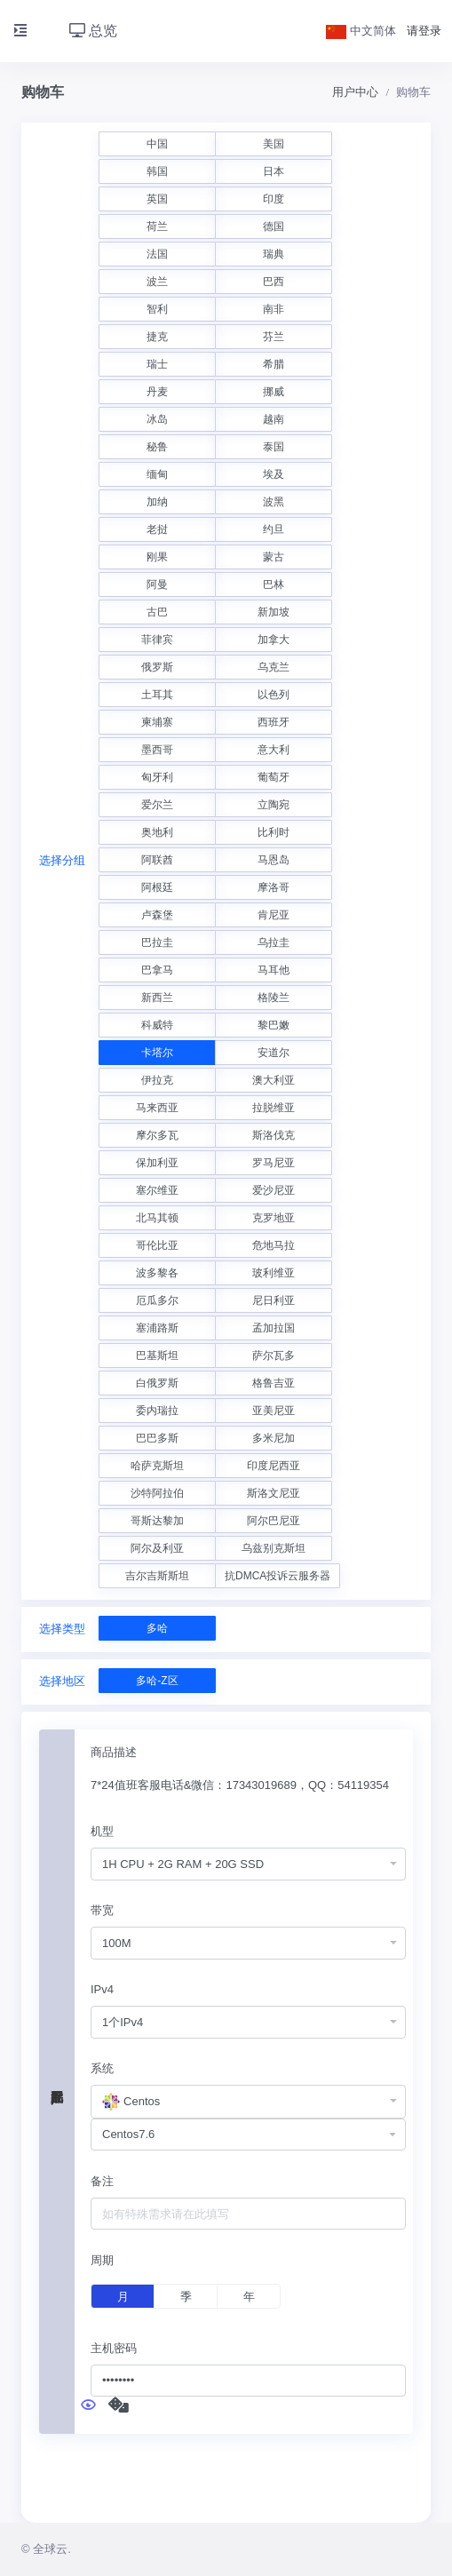  What do you see at coordinates (273, 1383) in the screenshot?
I see `格鲁吉亚` at bounding box center [273, 1383].